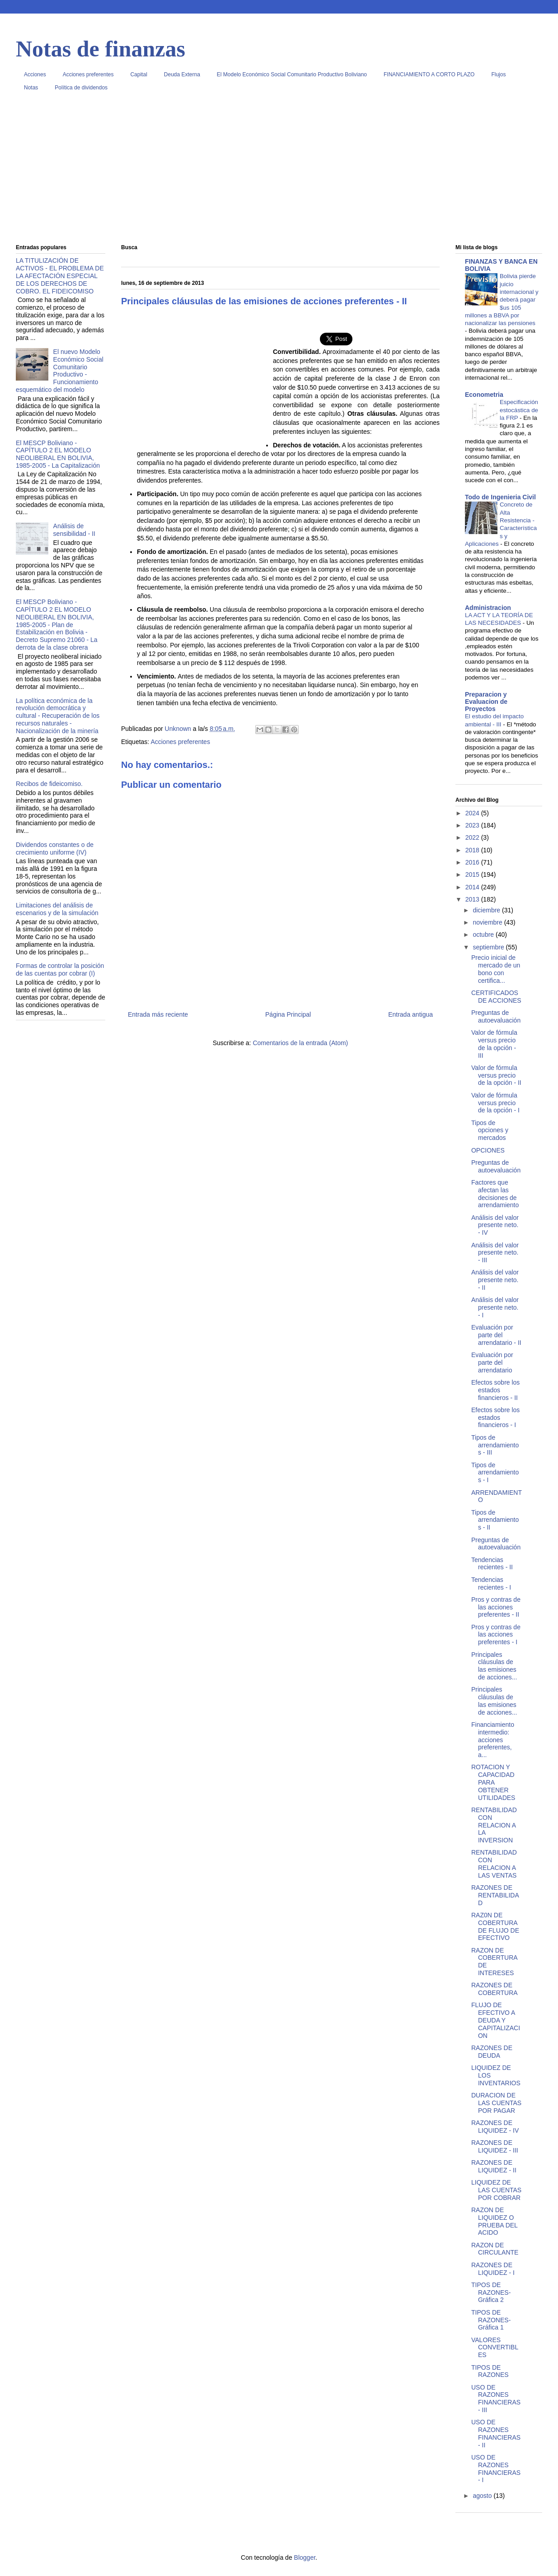  What do you see at coordinates (495, 1417) in the screenshot?
I see `Efectos sobre los estados financieros - I` at bounding box center [495, 1417].